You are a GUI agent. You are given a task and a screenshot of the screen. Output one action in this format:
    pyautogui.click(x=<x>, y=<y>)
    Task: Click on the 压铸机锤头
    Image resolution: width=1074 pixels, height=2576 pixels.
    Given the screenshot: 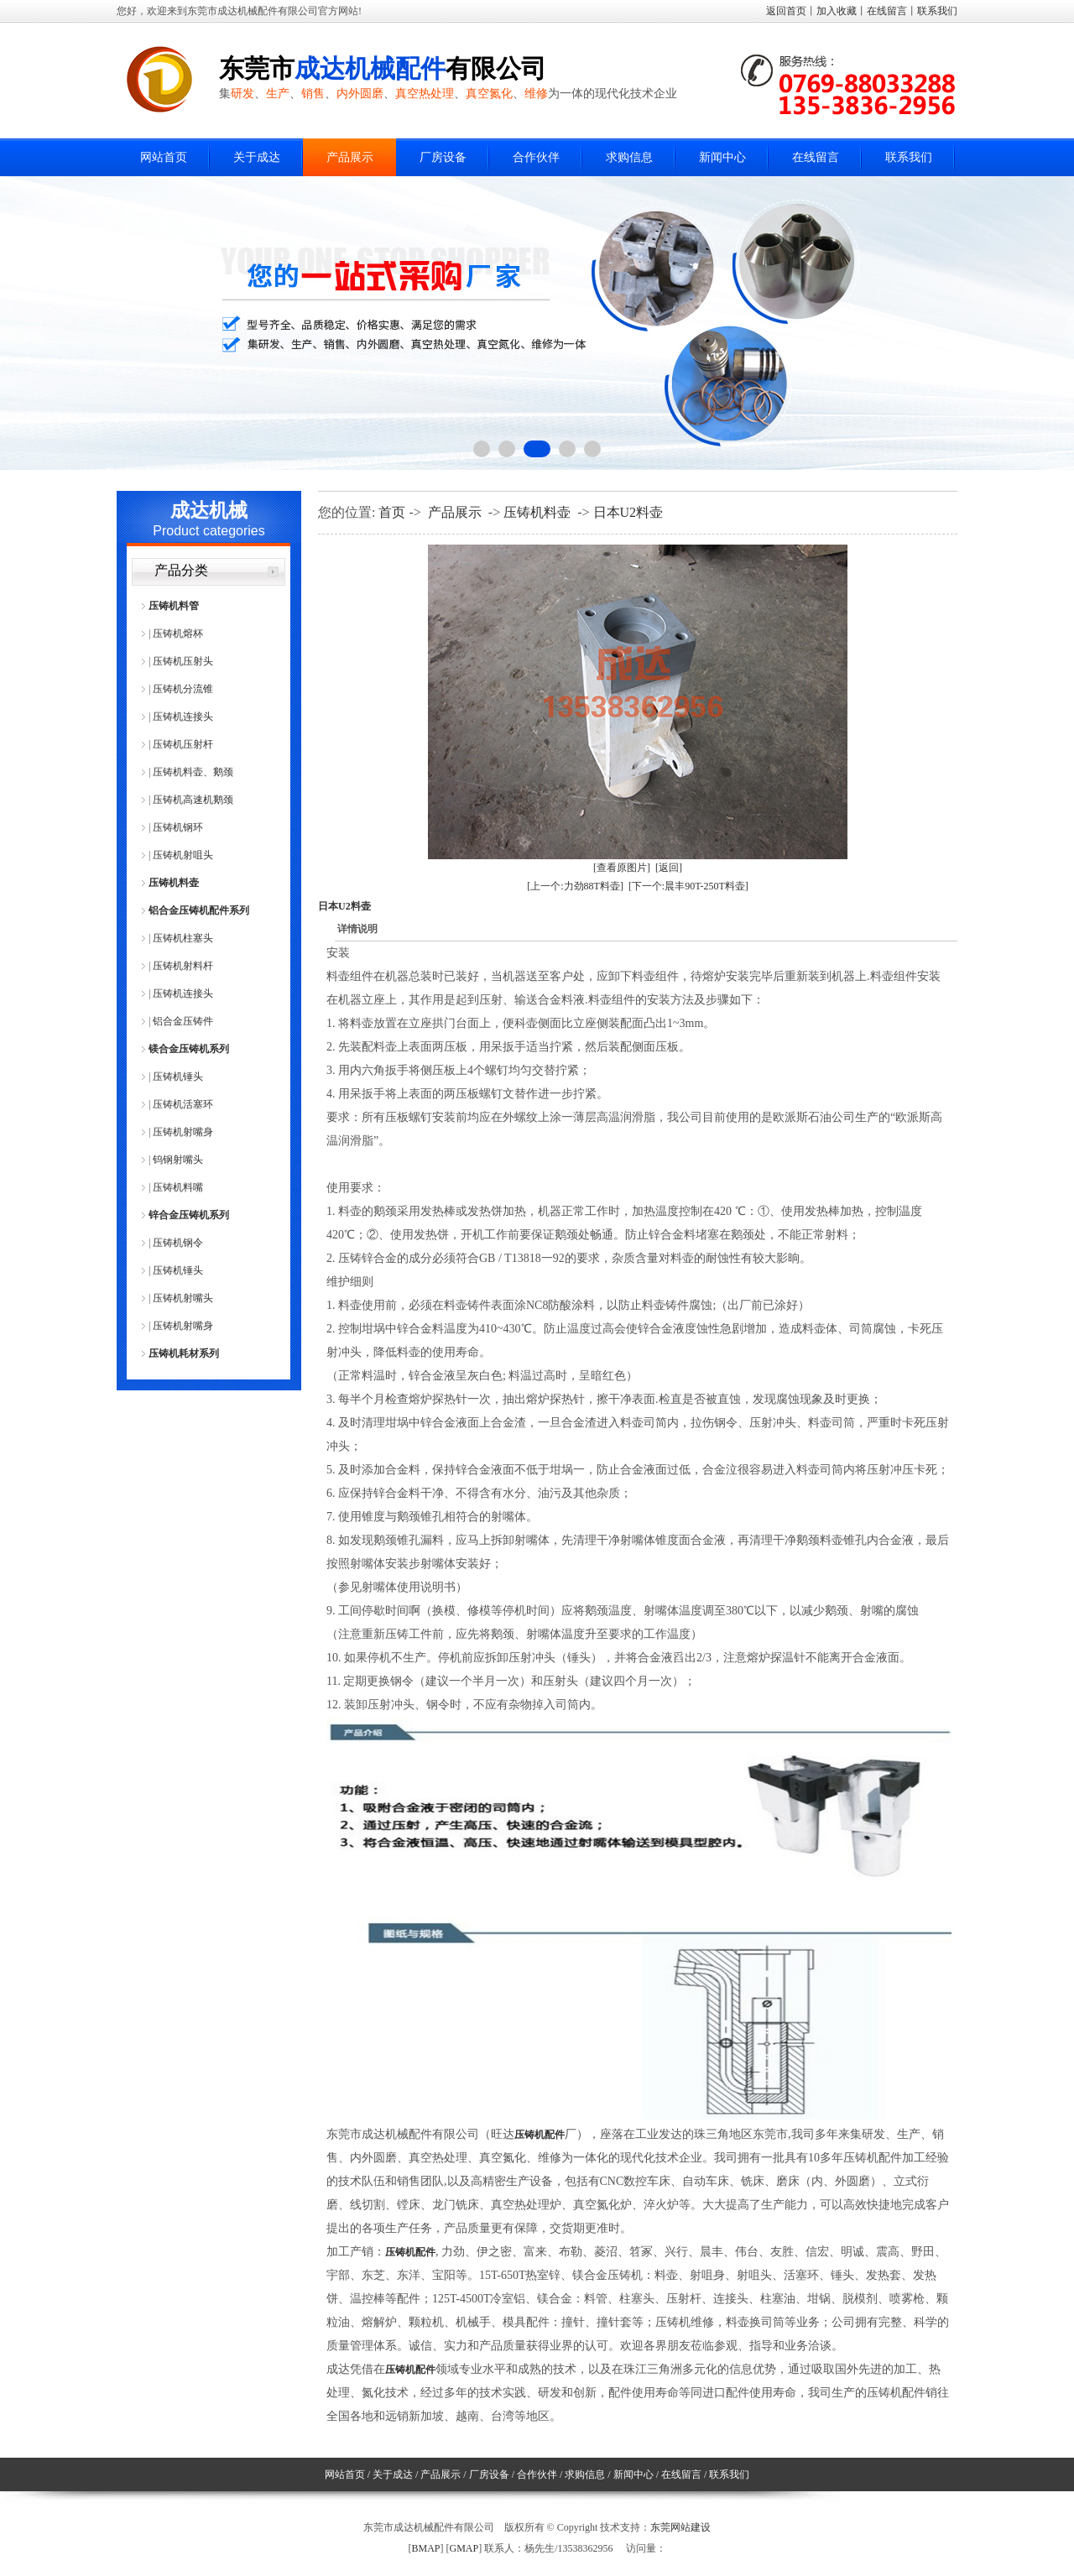 What is the action you would take?
    pyautogui.click(x=178, y=1076)
    